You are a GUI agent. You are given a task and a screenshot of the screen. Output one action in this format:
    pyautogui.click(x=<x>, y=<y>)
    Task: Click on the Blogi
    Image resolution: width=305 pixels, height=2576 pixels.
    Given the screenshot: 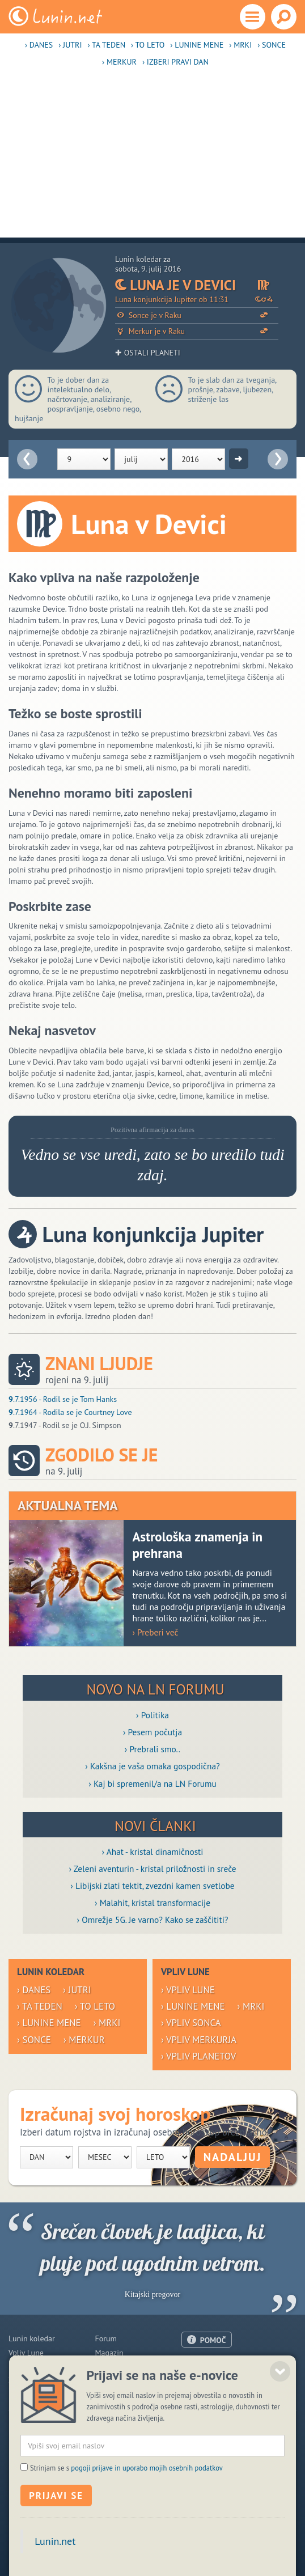 What is the action you would take?
    pyautogui.click(x=103, y=2366)
    